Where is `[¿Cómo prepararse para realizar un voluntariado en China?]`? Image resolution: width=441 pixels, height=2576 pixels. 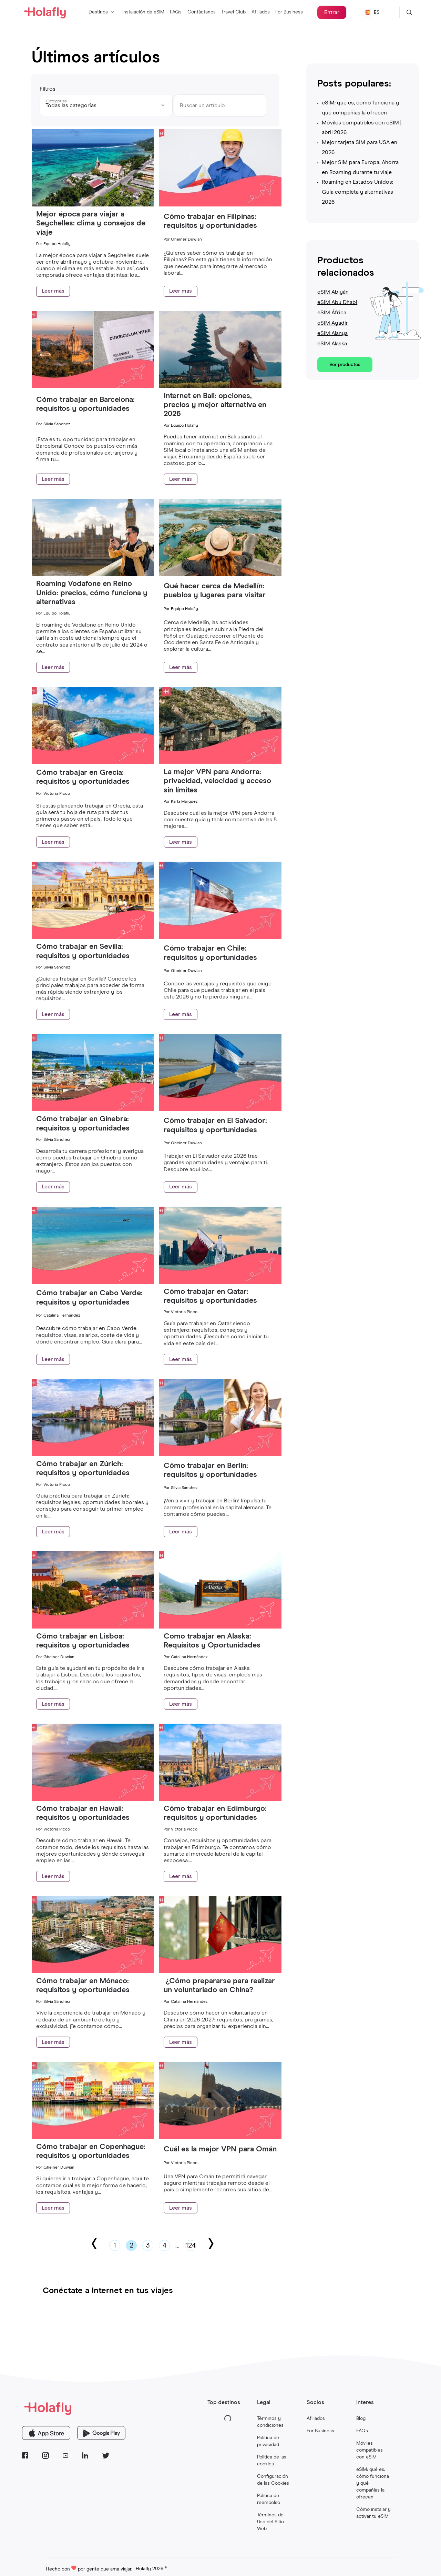
[¿Cómo prepararse para realizar un voluntariado en China?] is located at coordinates (220, 1971).